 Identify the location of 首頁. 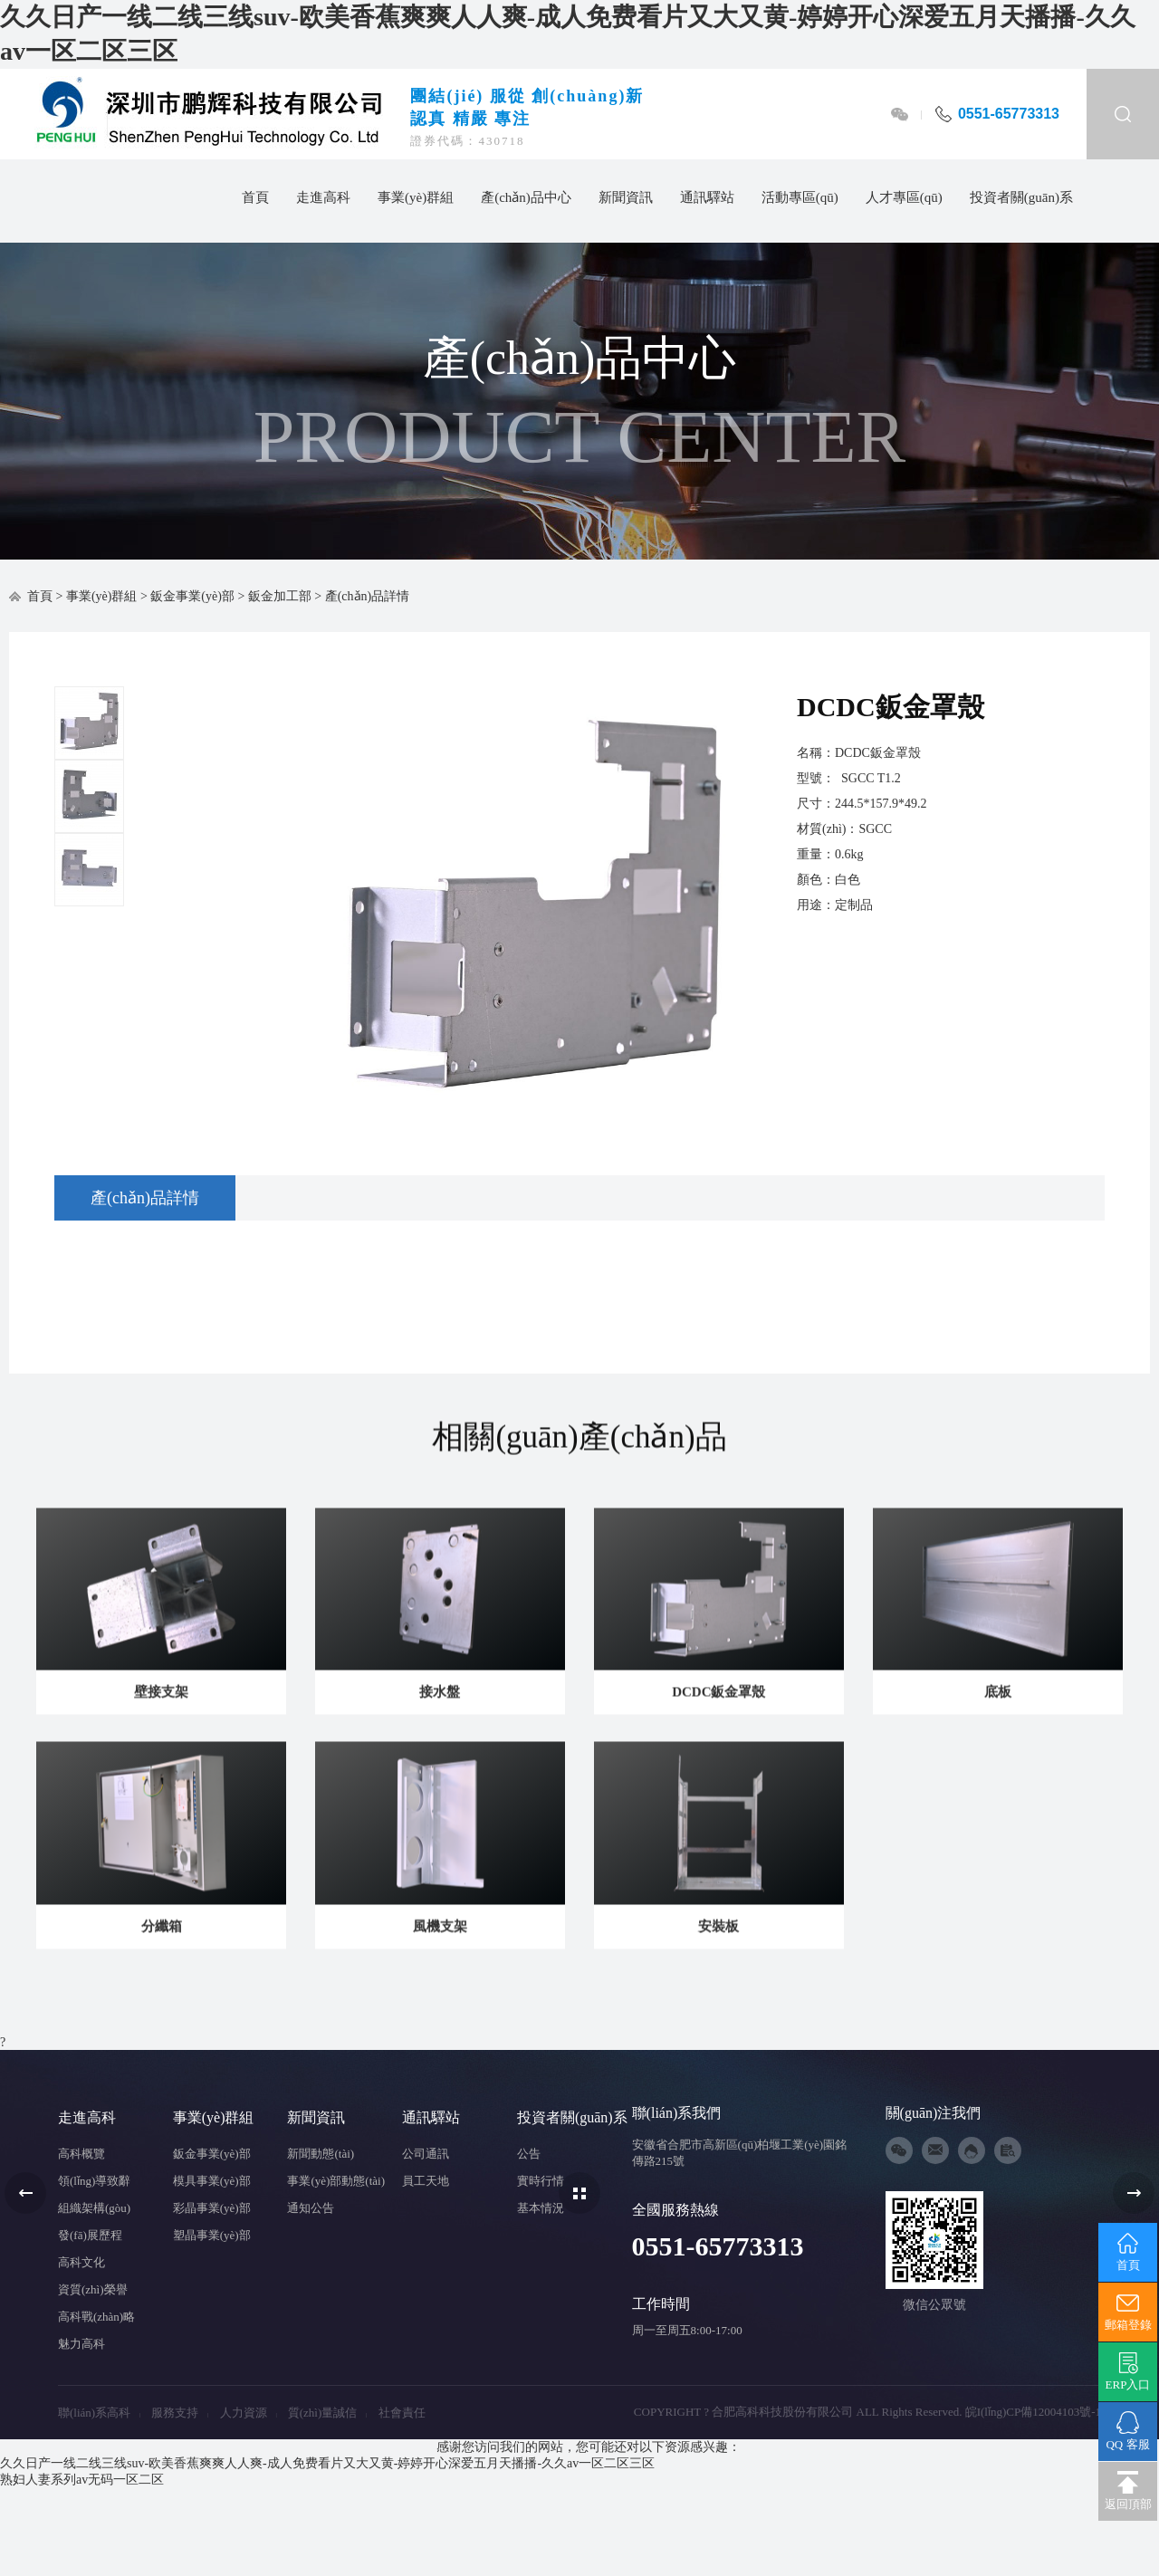
(255, 197).